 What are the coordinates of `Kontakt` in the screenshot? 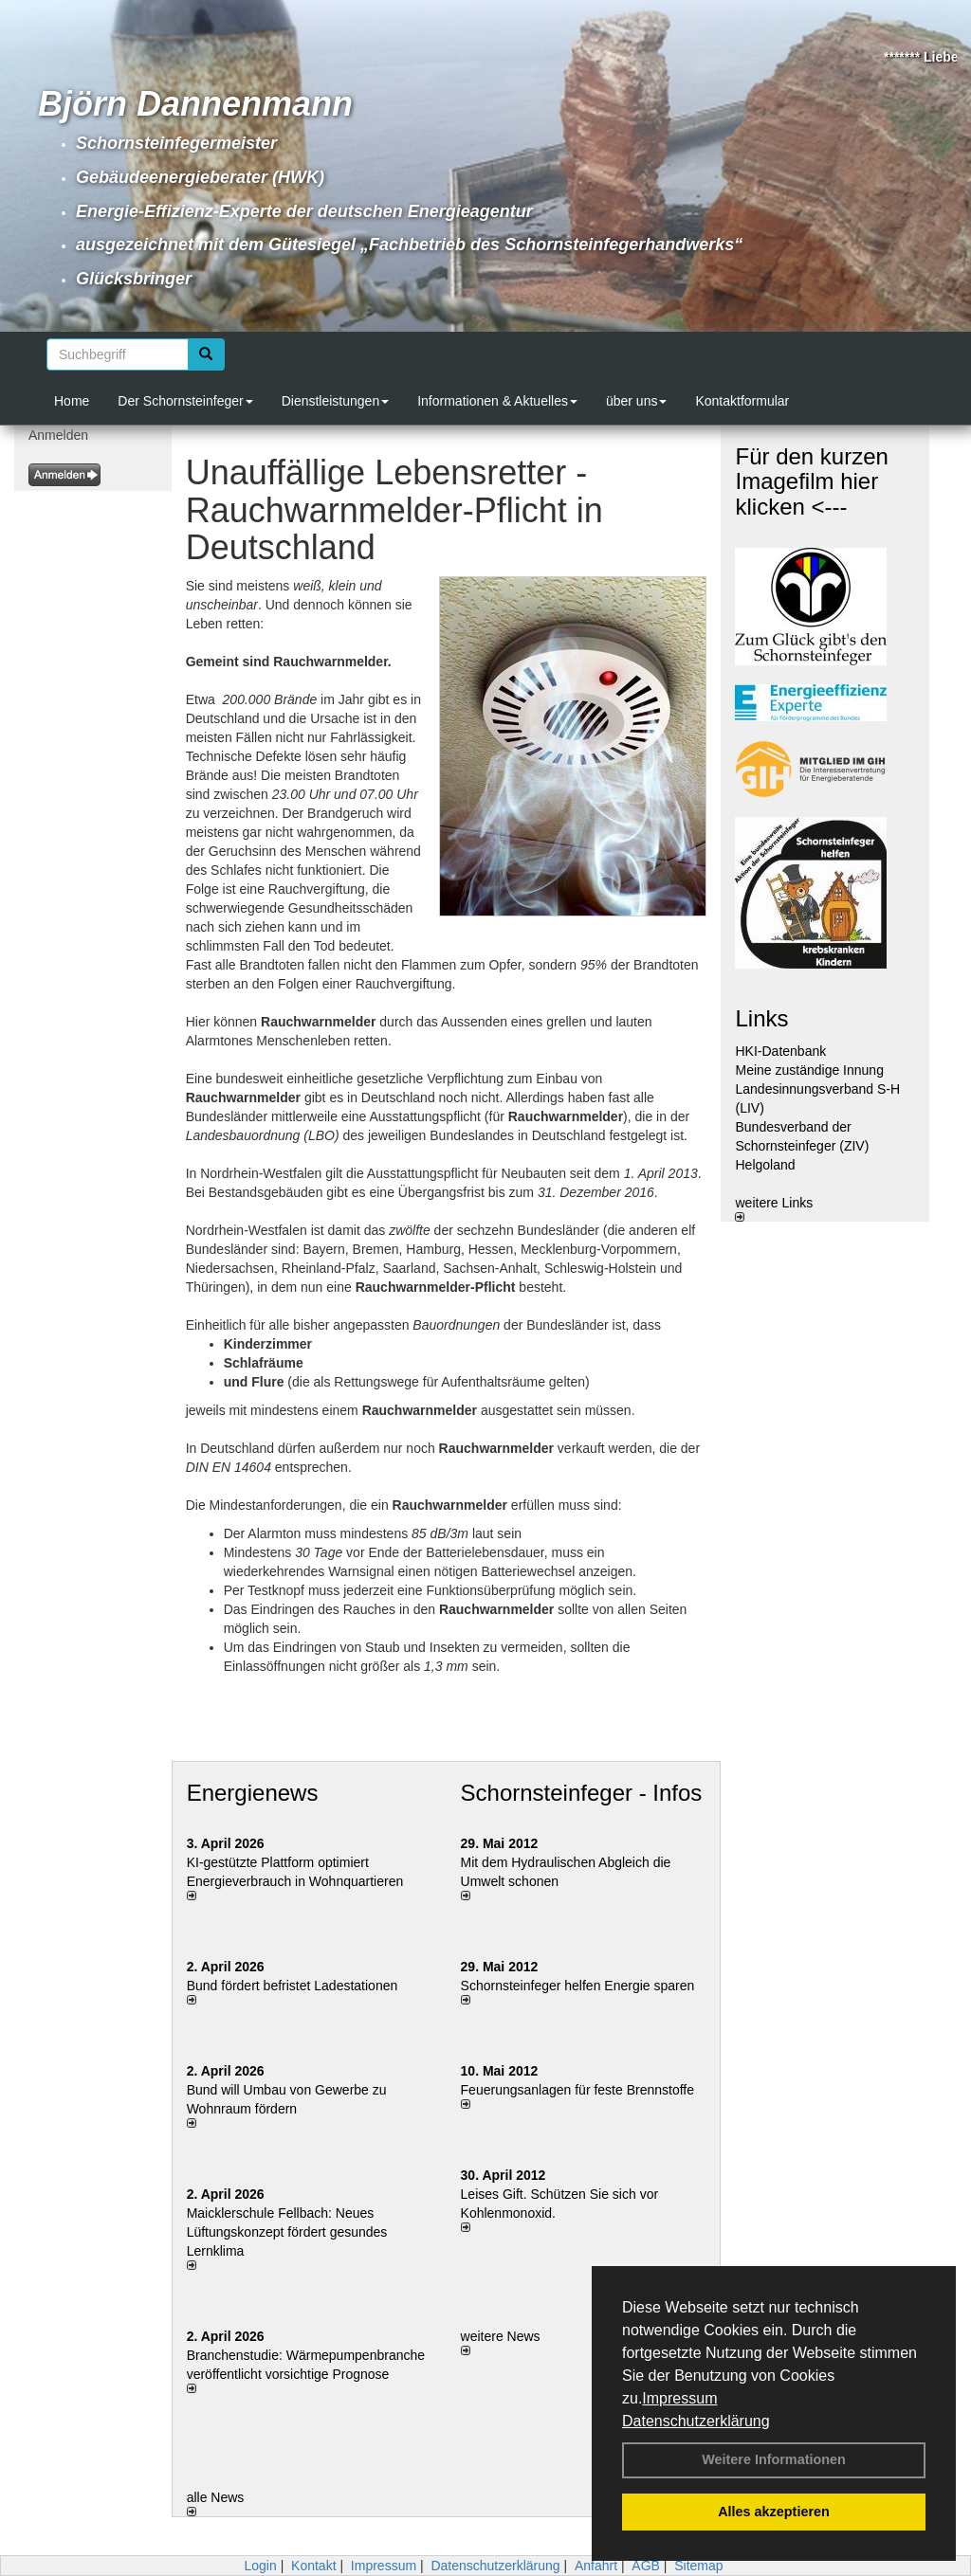 It's located at (313, 2565).